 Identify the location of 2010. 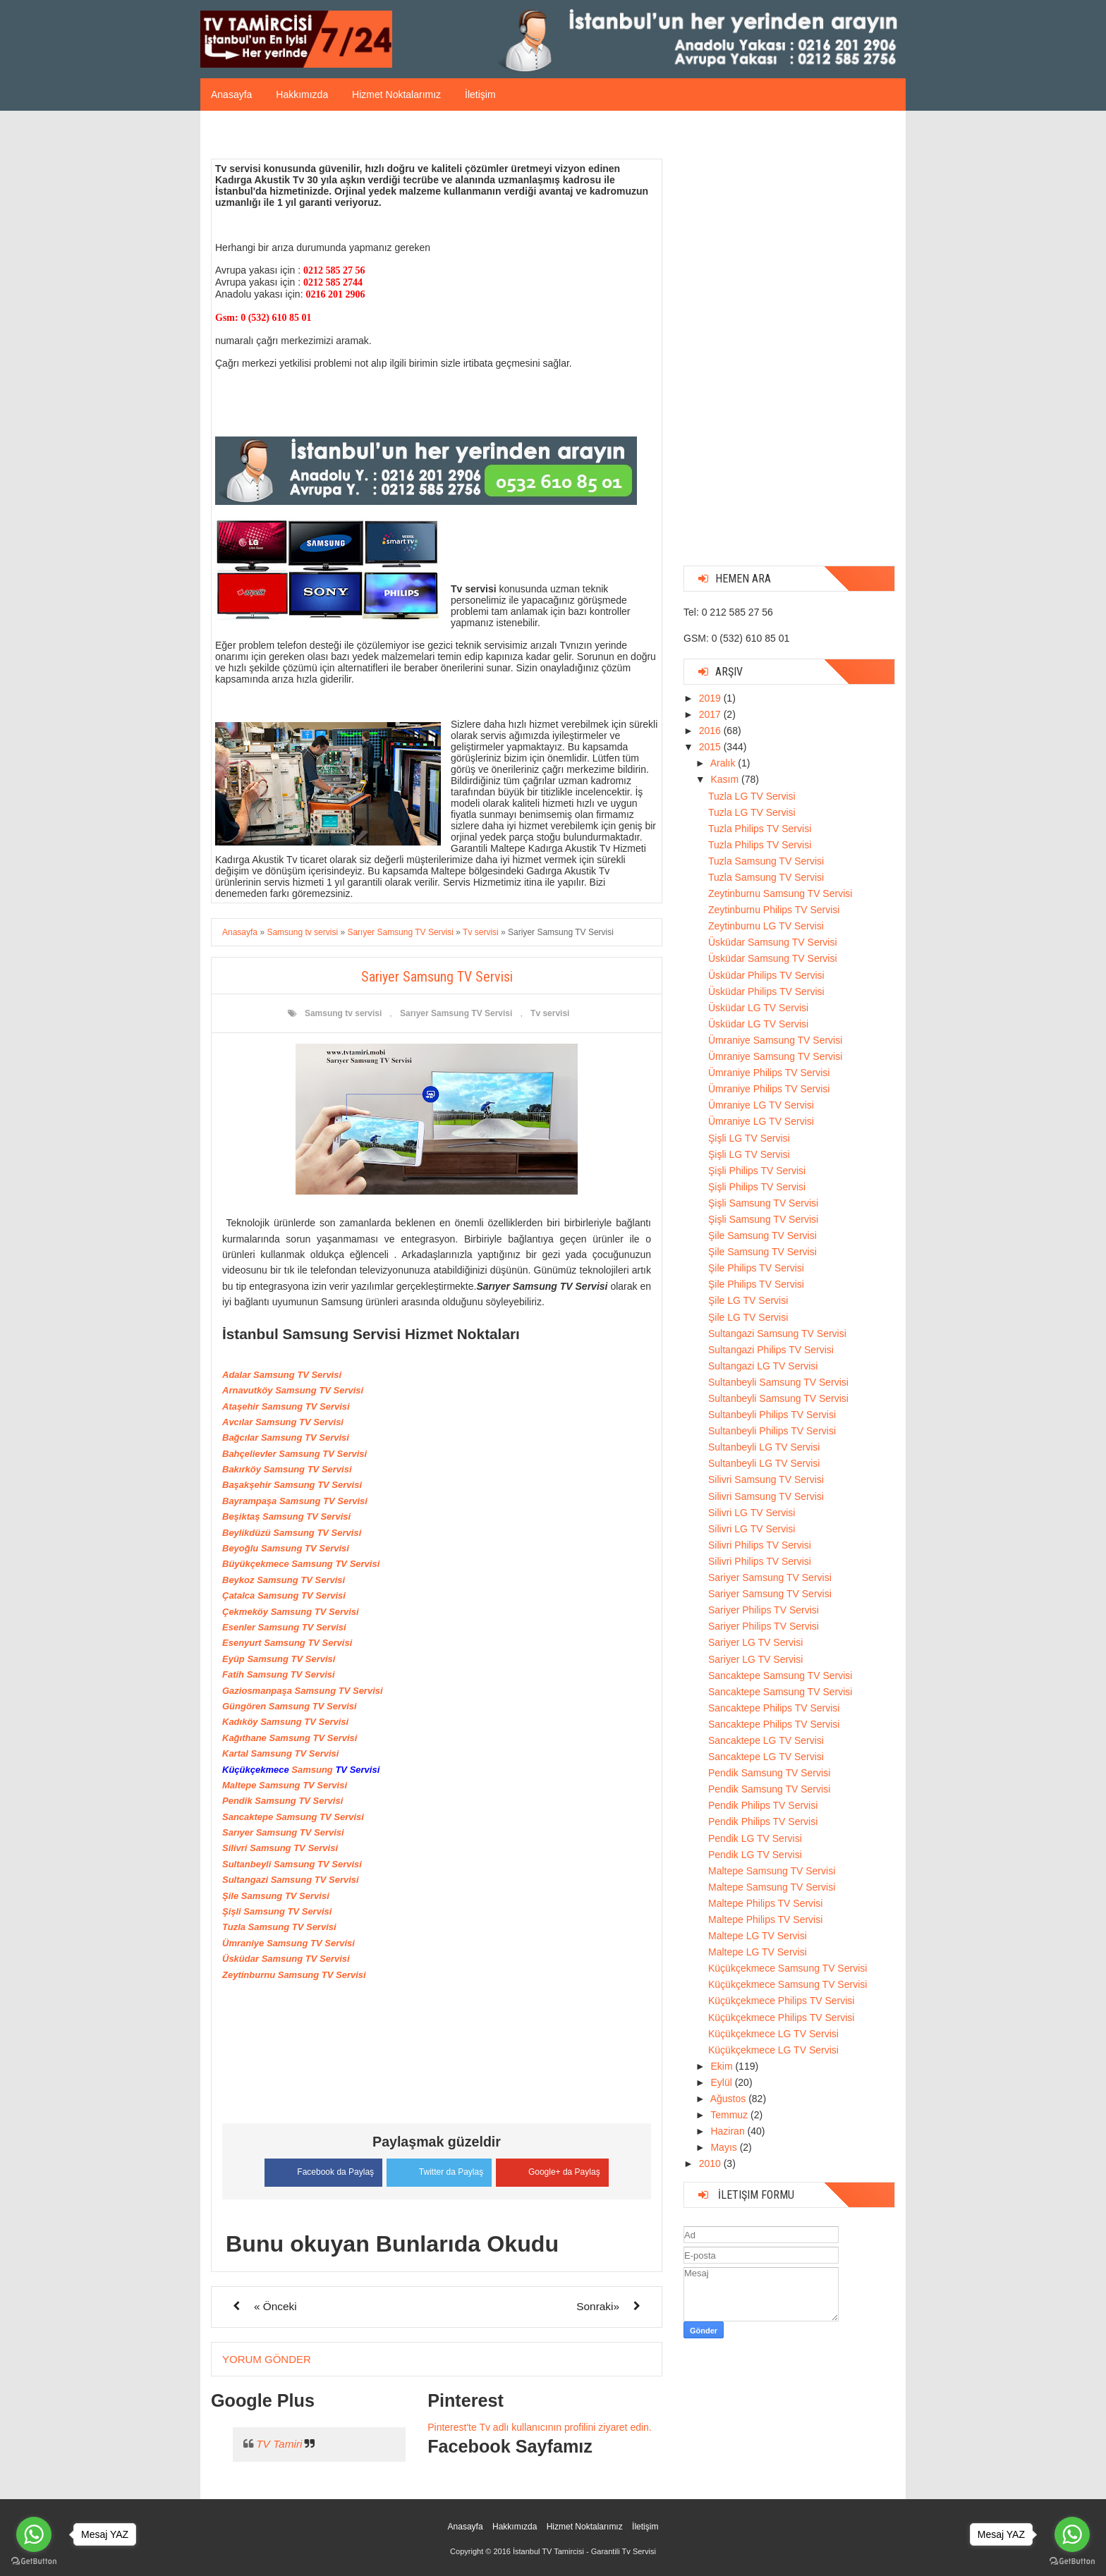
(711, 2163).